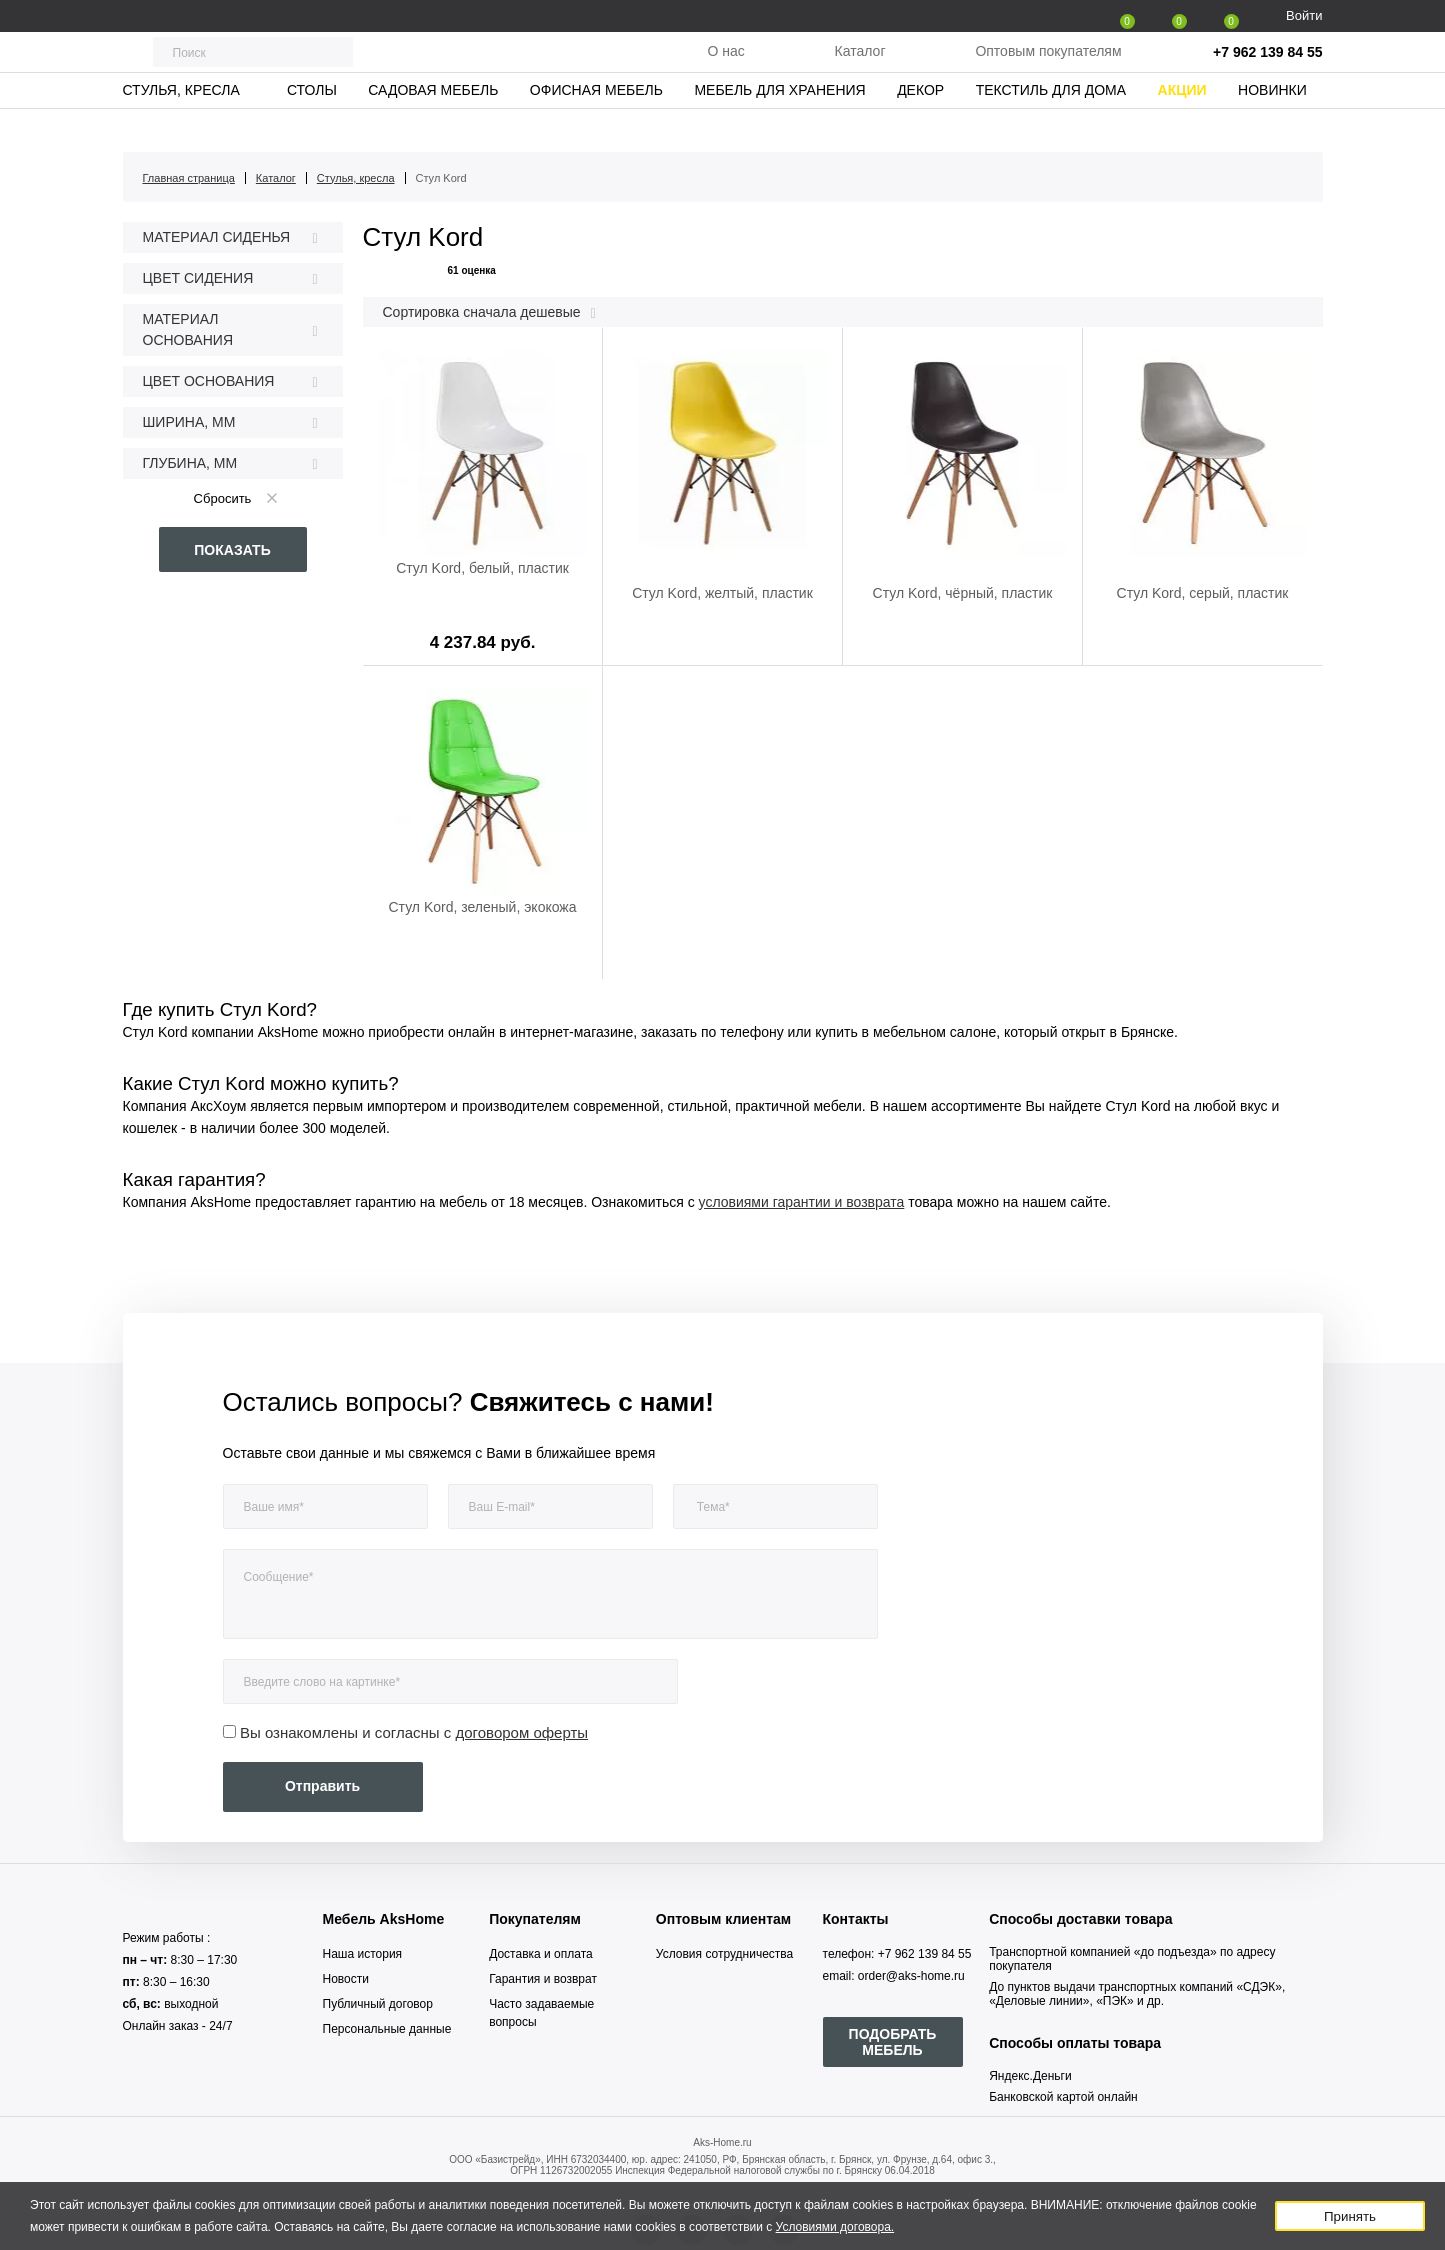  What do you see at coordinates (893, 2042) in the screenshot?
I see `ПОДОБРАТЬ МЕБЕЛЬ` at bounding box center [893, 2042].